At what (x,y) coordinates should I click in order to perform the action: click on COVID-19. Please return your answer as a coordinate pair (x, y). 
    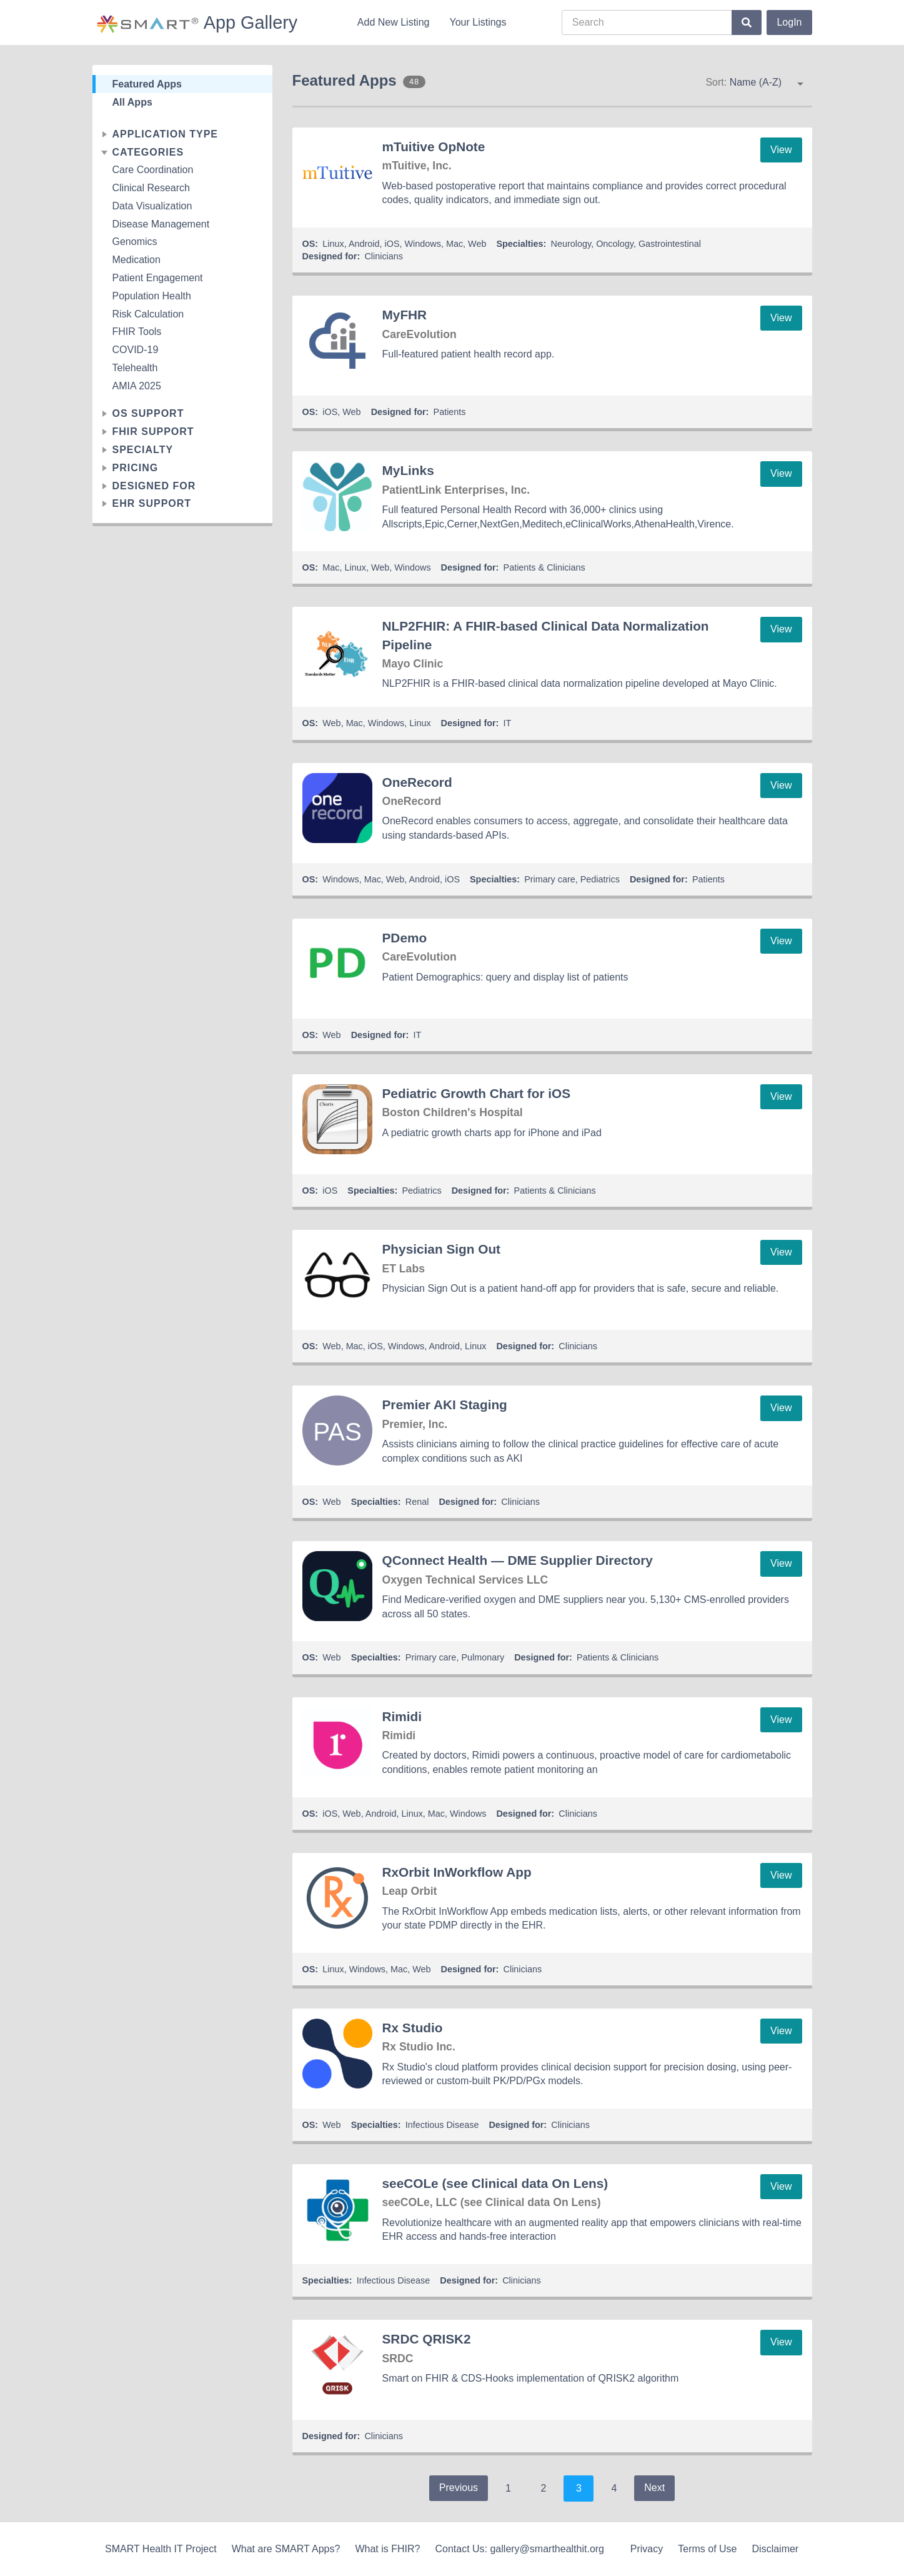
    Looking at the image, I should click on (135, 349).